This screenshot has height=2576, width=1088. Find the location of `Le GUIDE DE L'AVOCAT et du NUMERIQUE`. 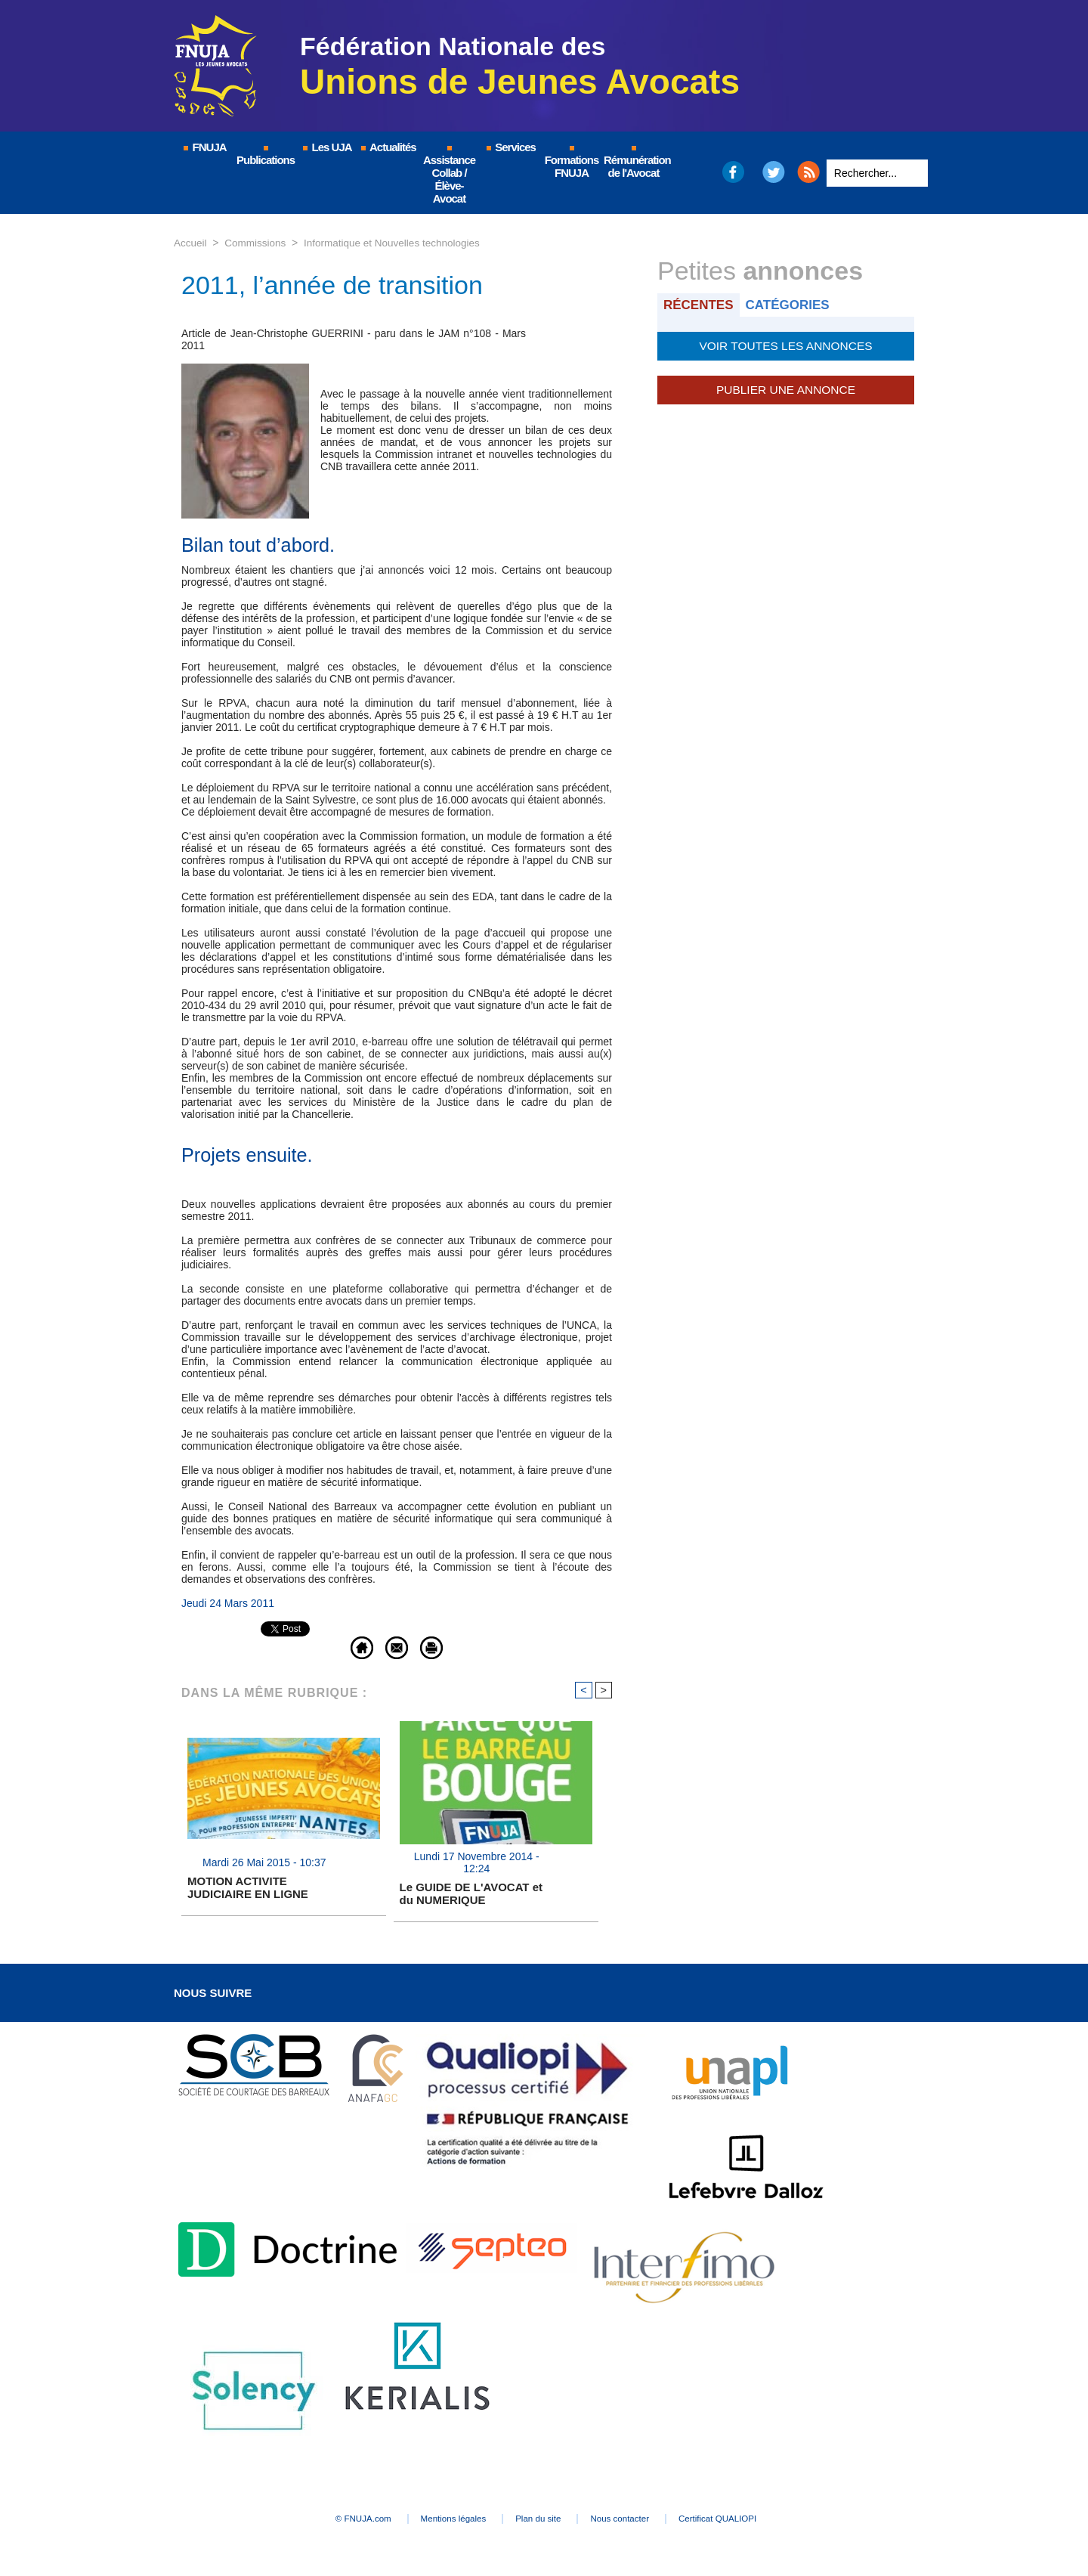

Le GUIDE DE L'AVOCAT et du NUMERIQUE is located at coordinates (471, 1894).